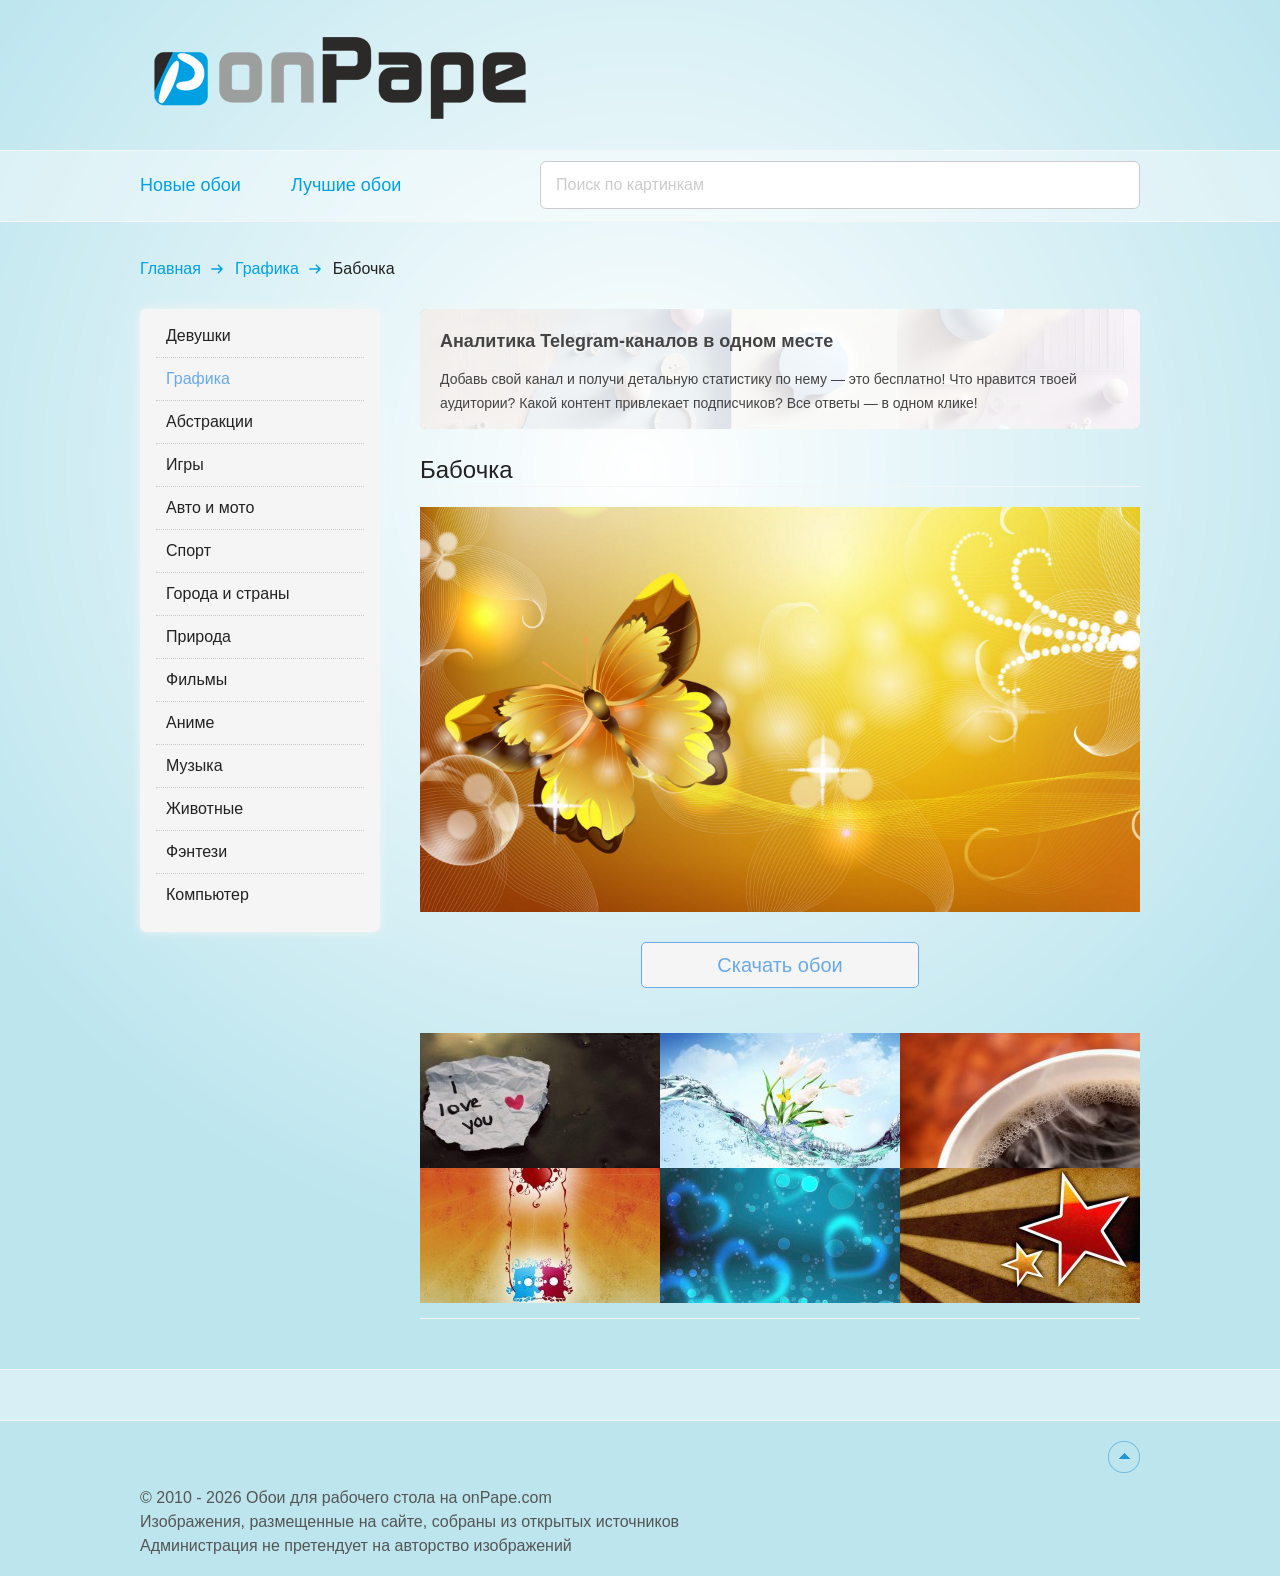 The height and width of the screenshot is (1576, 1280). Describe the element at coordinates (188, 550) in the screenshot. I see `Спорт` at that location.